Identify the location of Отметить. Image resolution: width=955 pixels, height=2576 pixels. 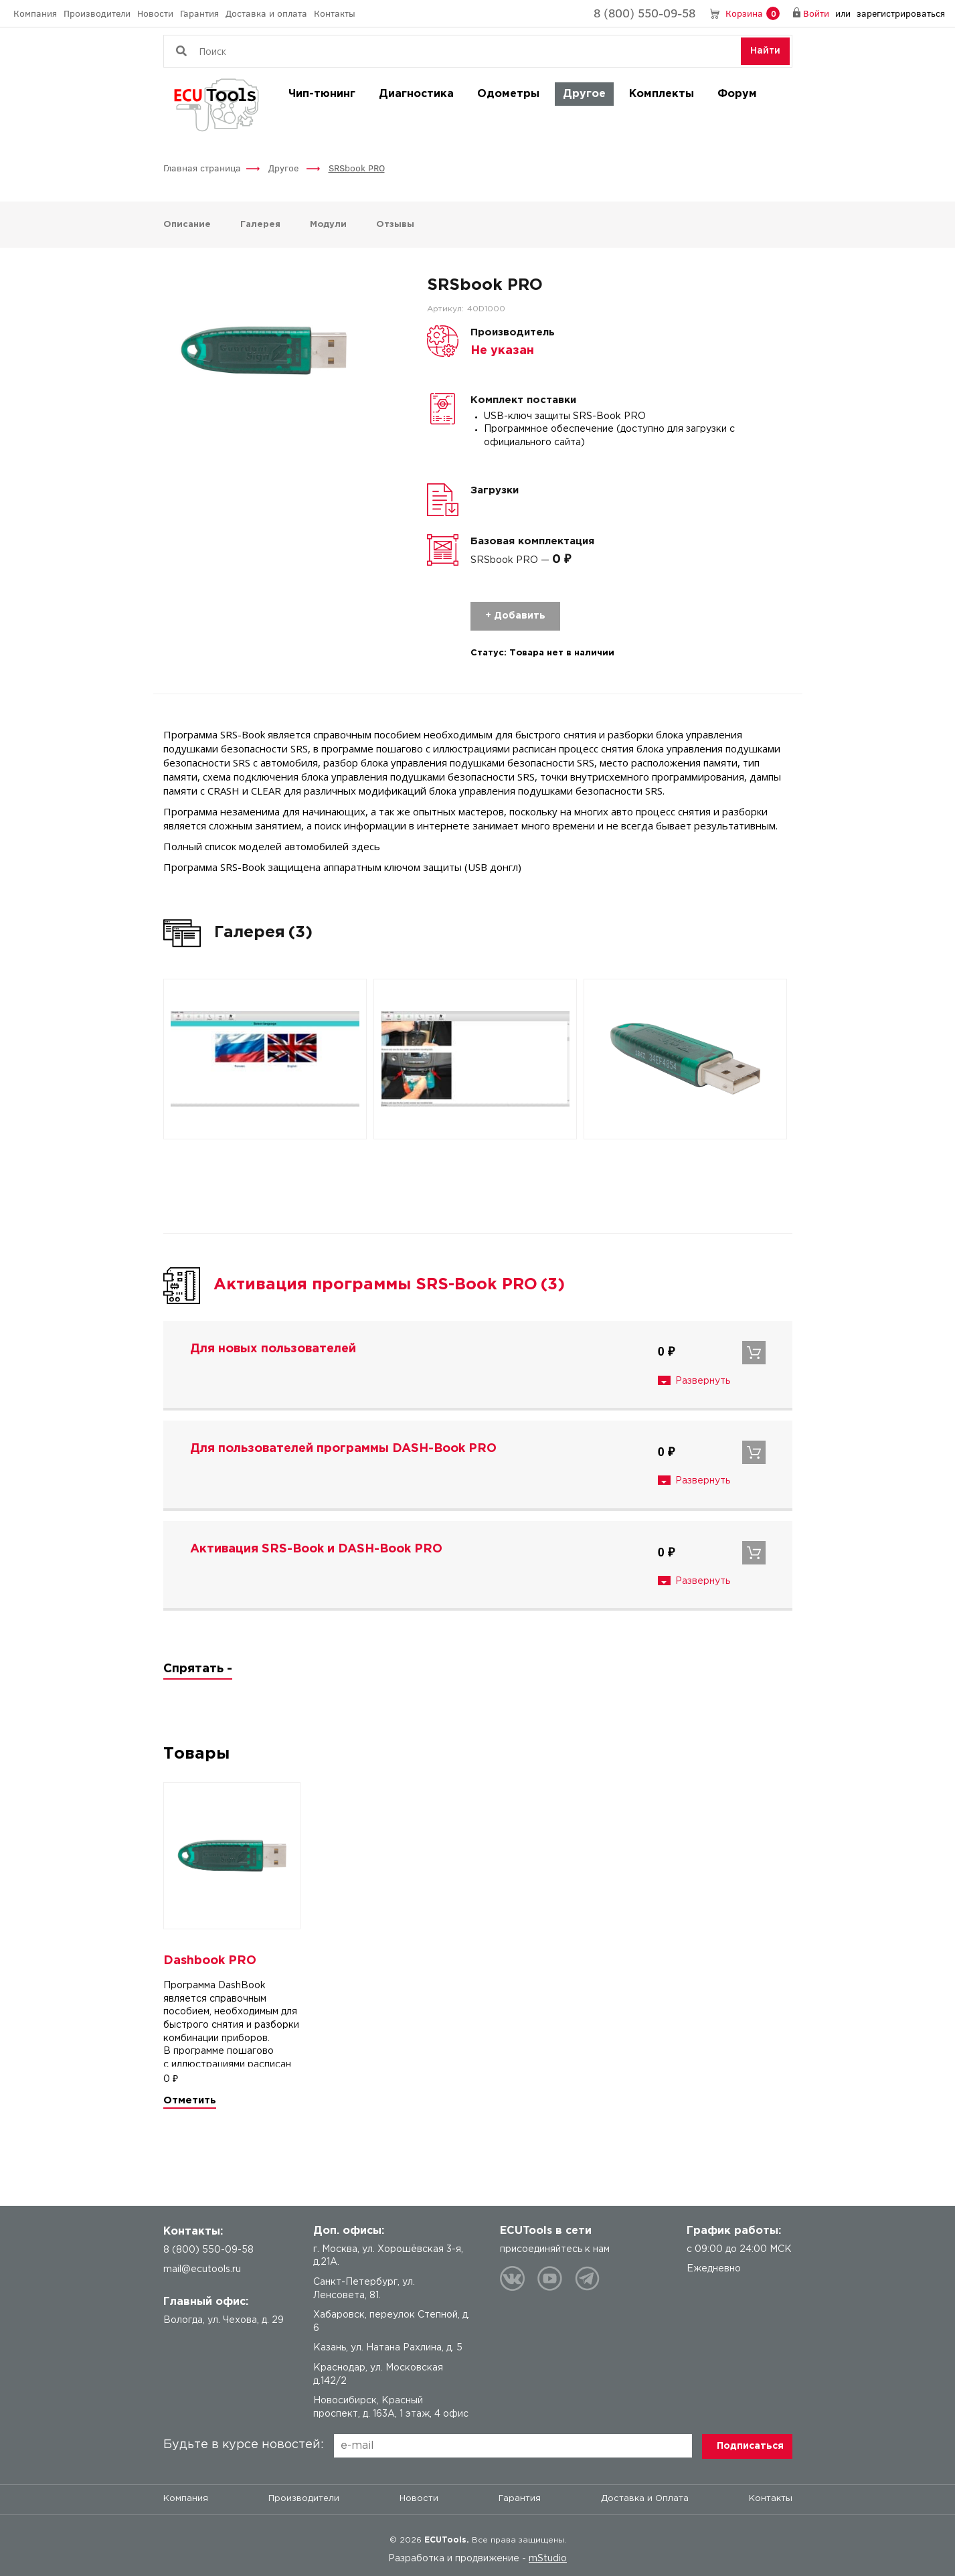
(189, 2100).